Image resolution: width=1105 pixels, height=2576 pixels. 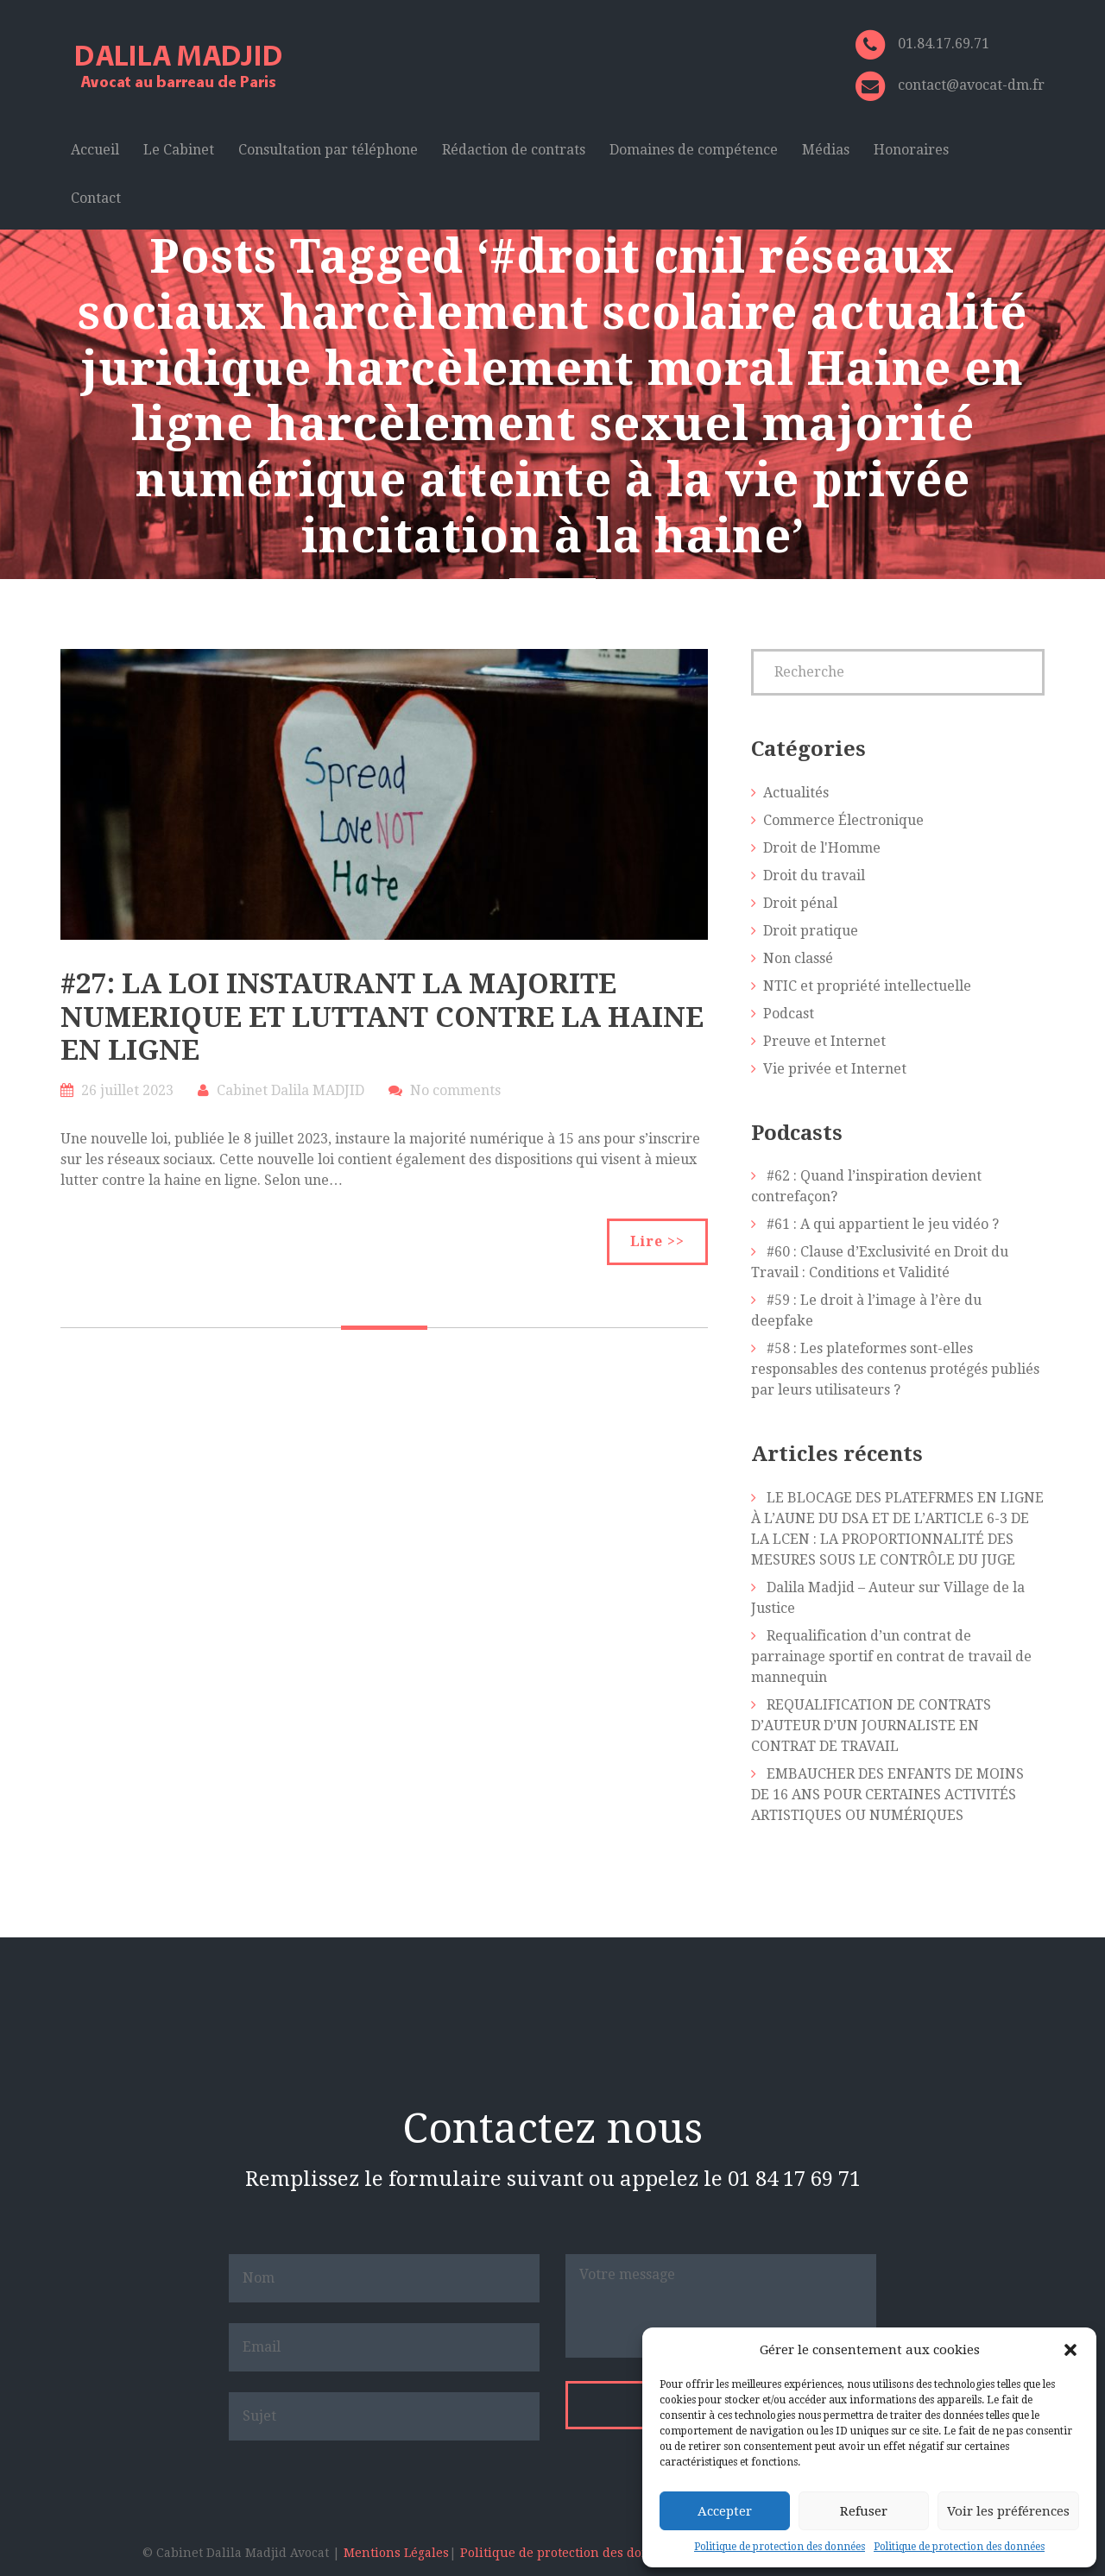 What do you see at coordinates (867, 986) in the screenshot?
I see `NTIC et propriété intellectuelle` at bounding box center [867, 986].